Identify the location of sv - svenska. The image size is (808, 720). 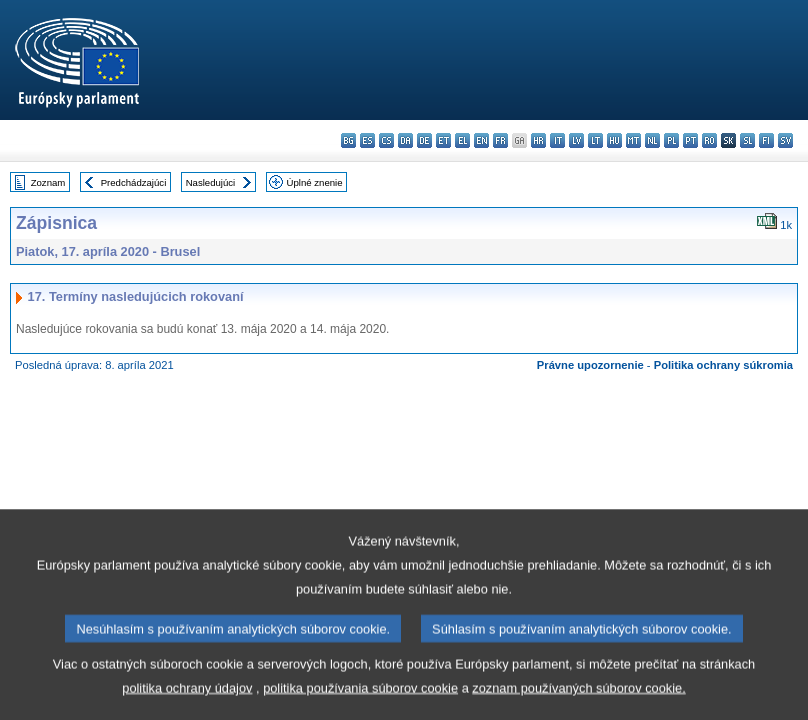
(785, 140).